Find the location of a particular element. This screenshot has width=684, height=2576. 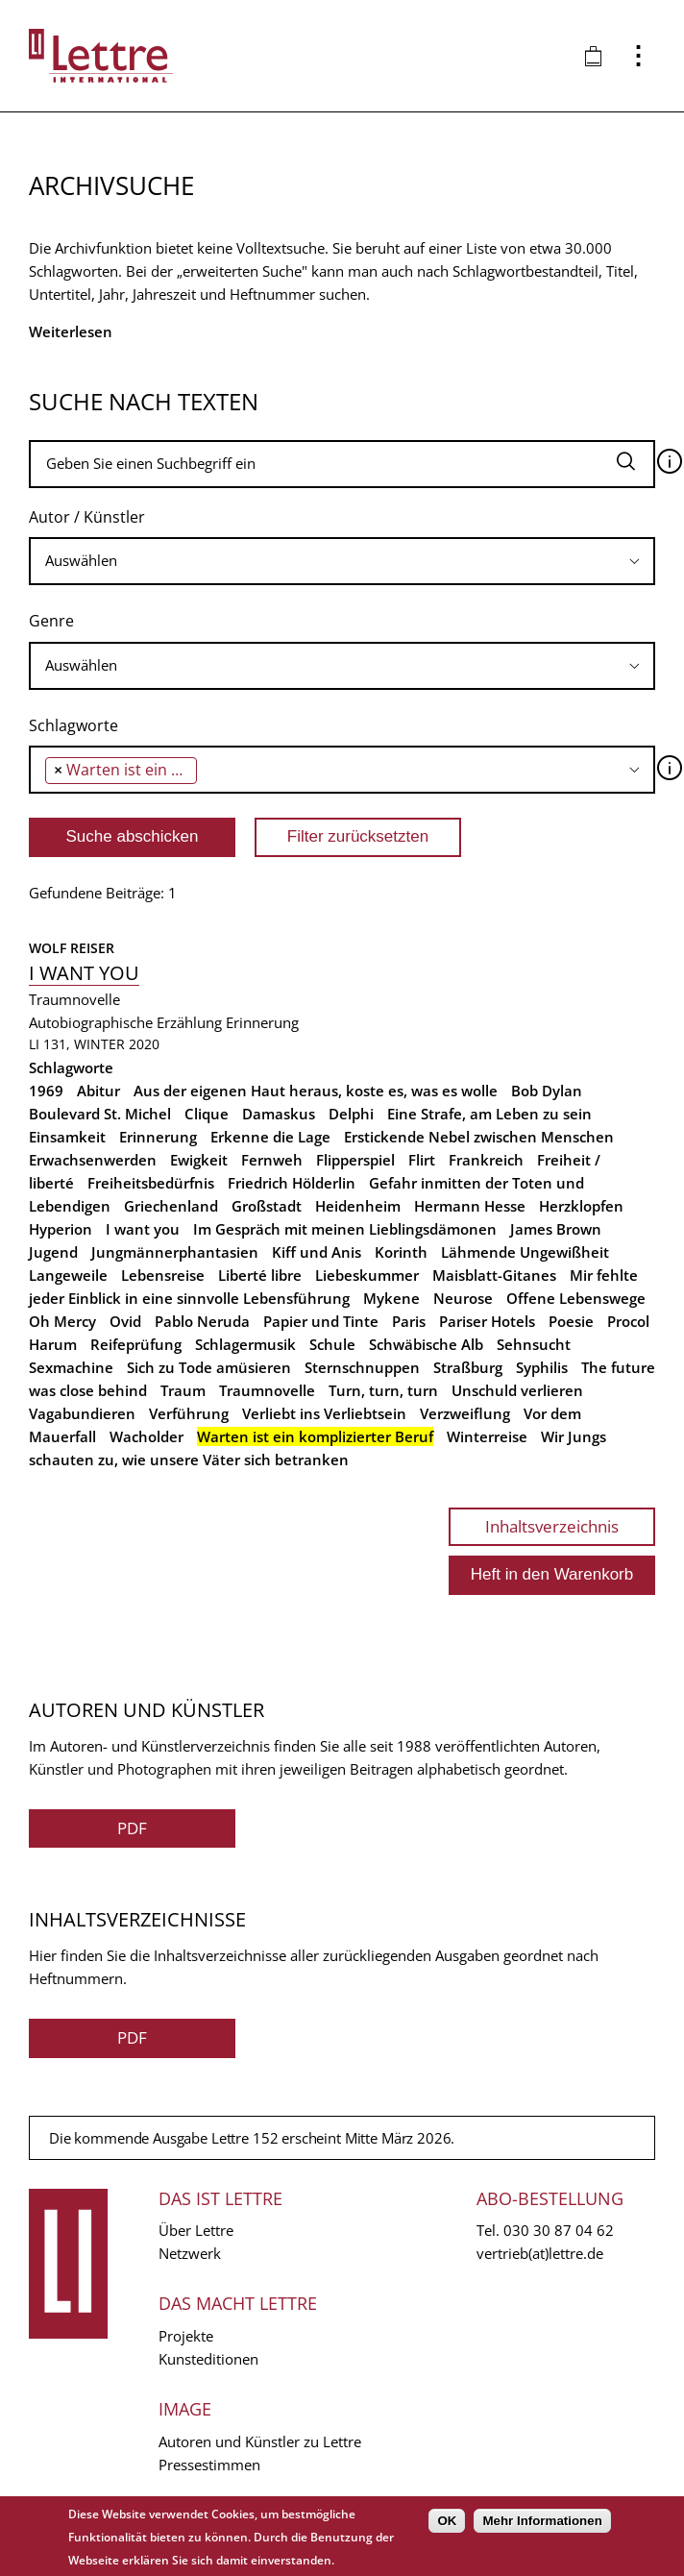

Erinnerung is located at coordinates (262, 1022).